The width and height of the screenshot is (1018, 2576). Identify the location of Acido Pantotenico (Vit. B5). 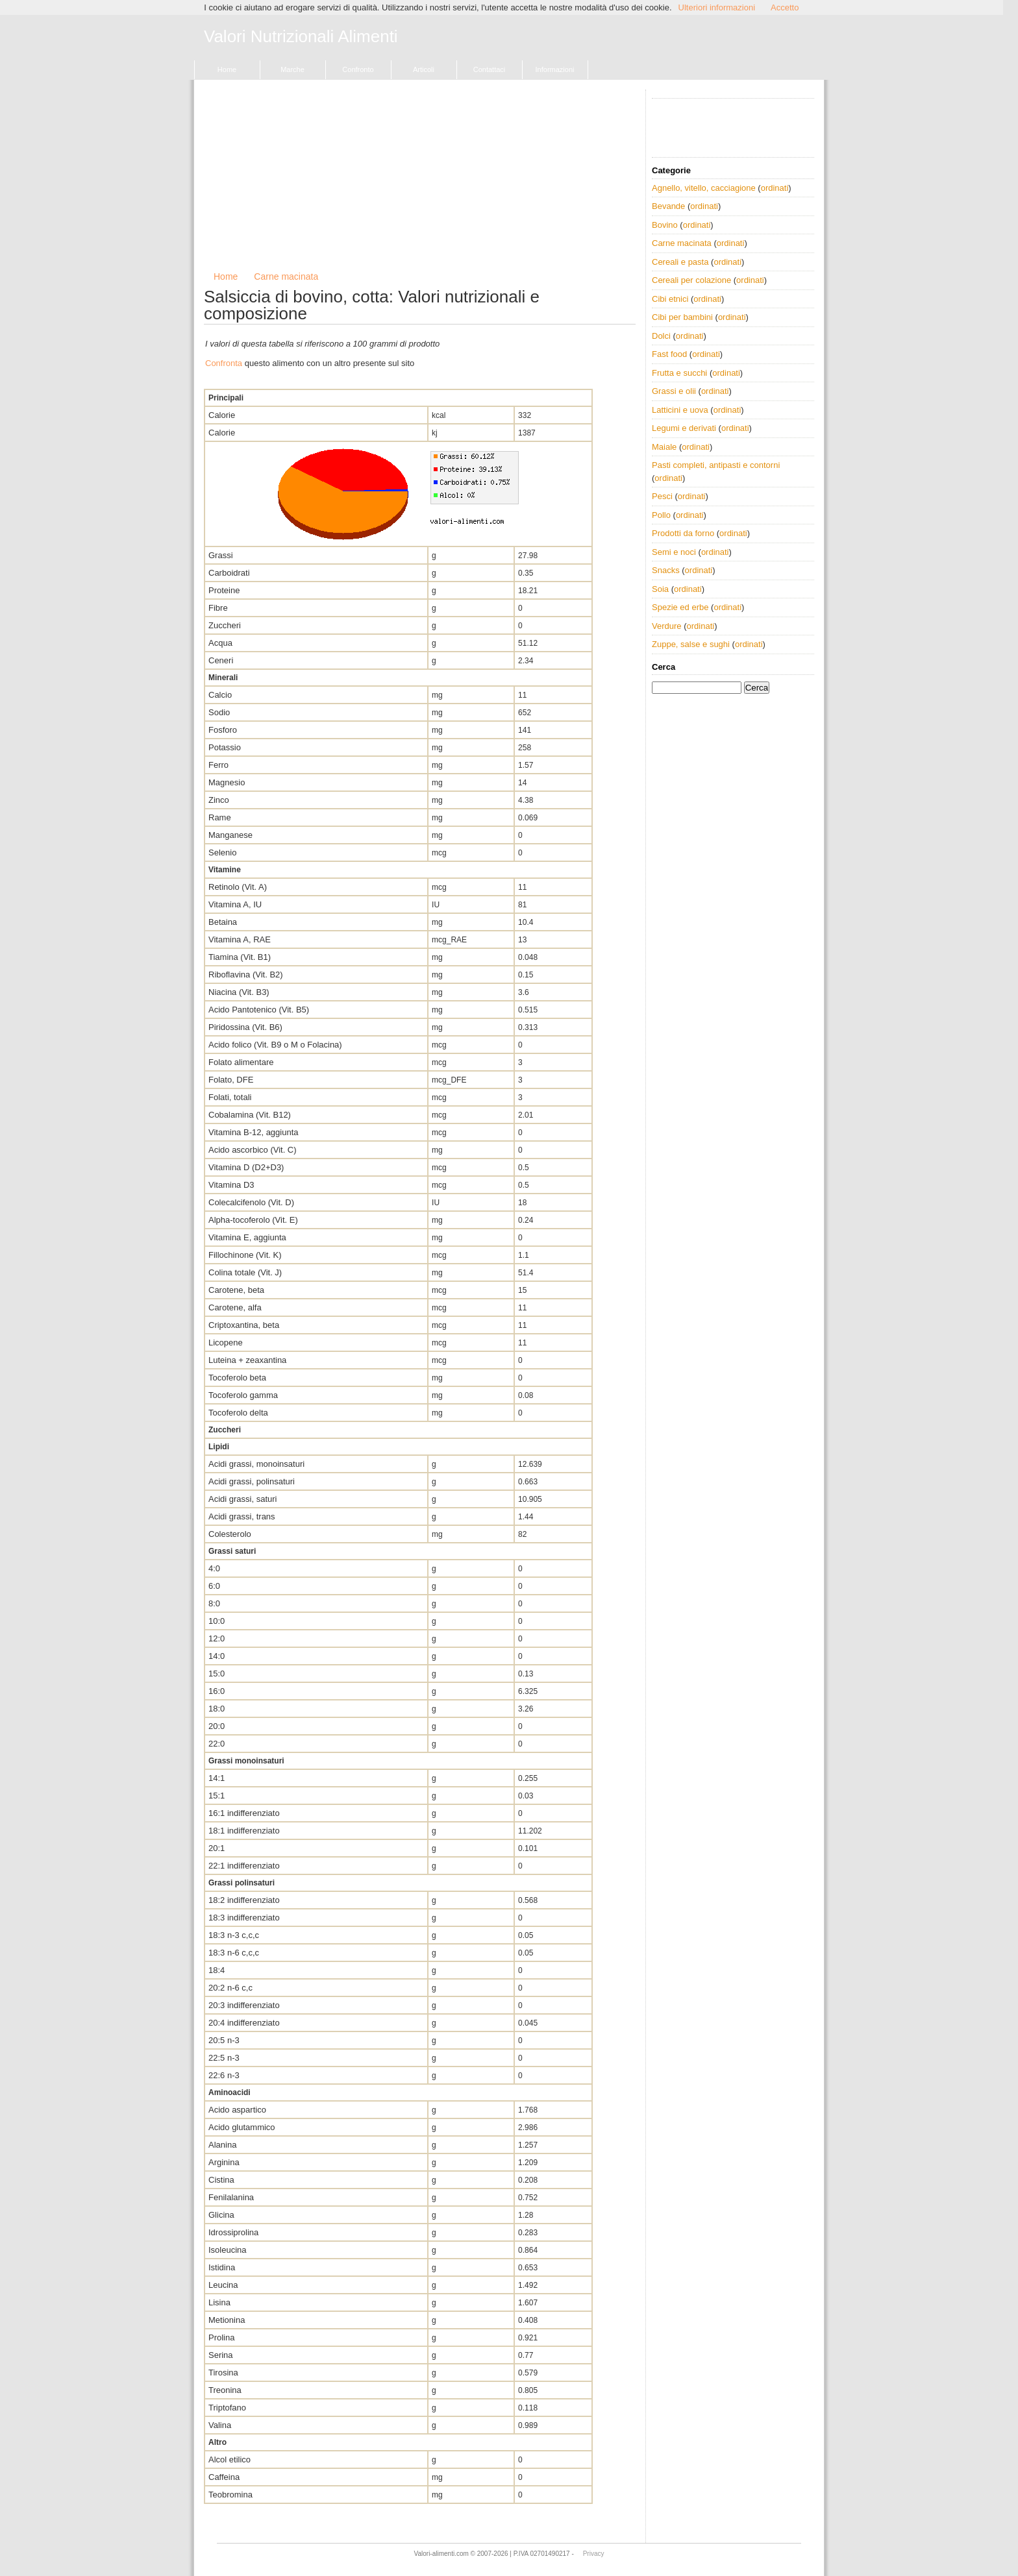
(258, 1009).